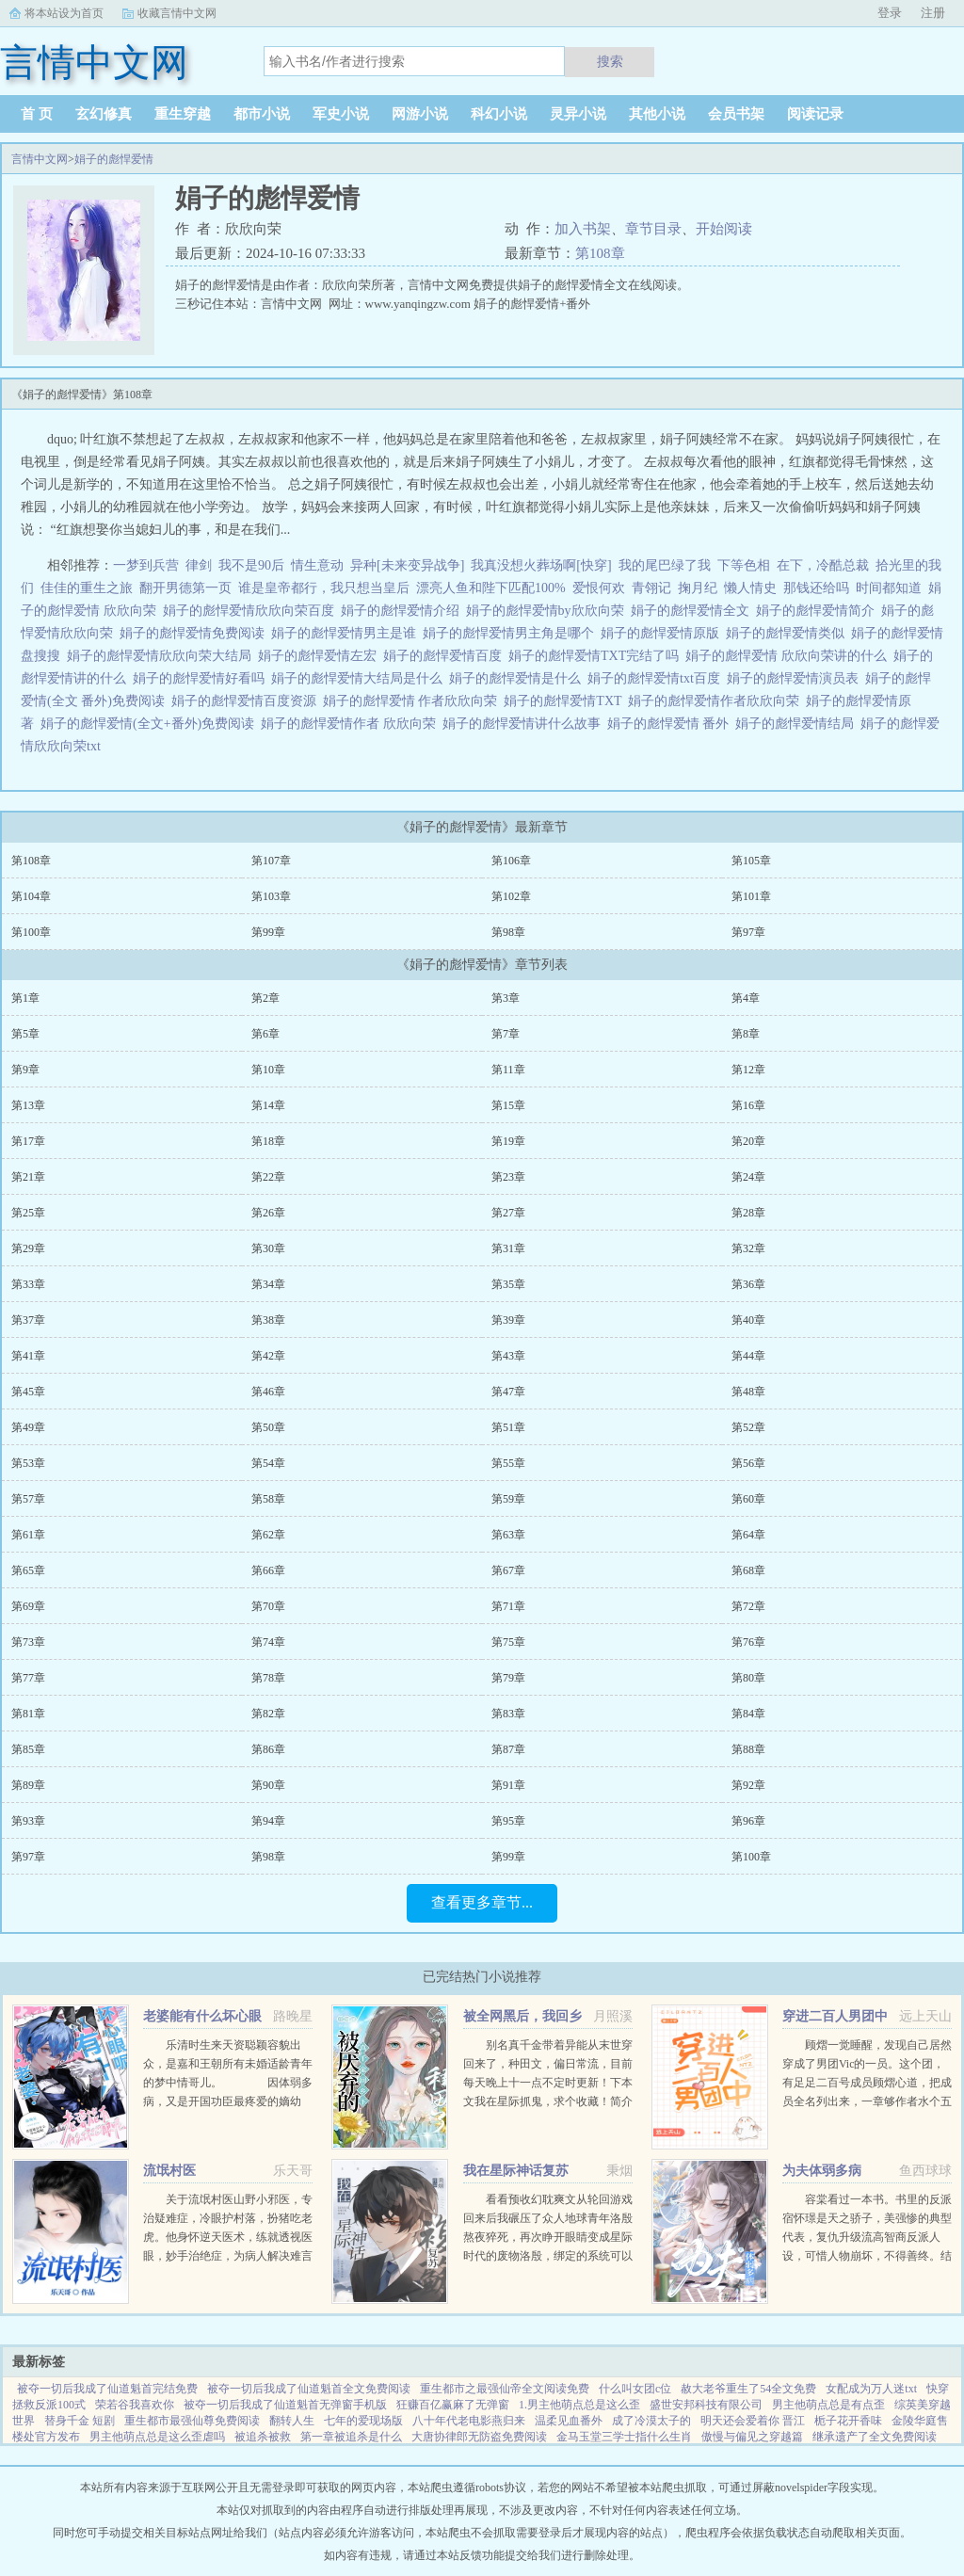  What do you see at coordinates (320, 656) in the screenshot?
I see `娟子的彪悍爱情左宏` at bounding box center [320, 656].